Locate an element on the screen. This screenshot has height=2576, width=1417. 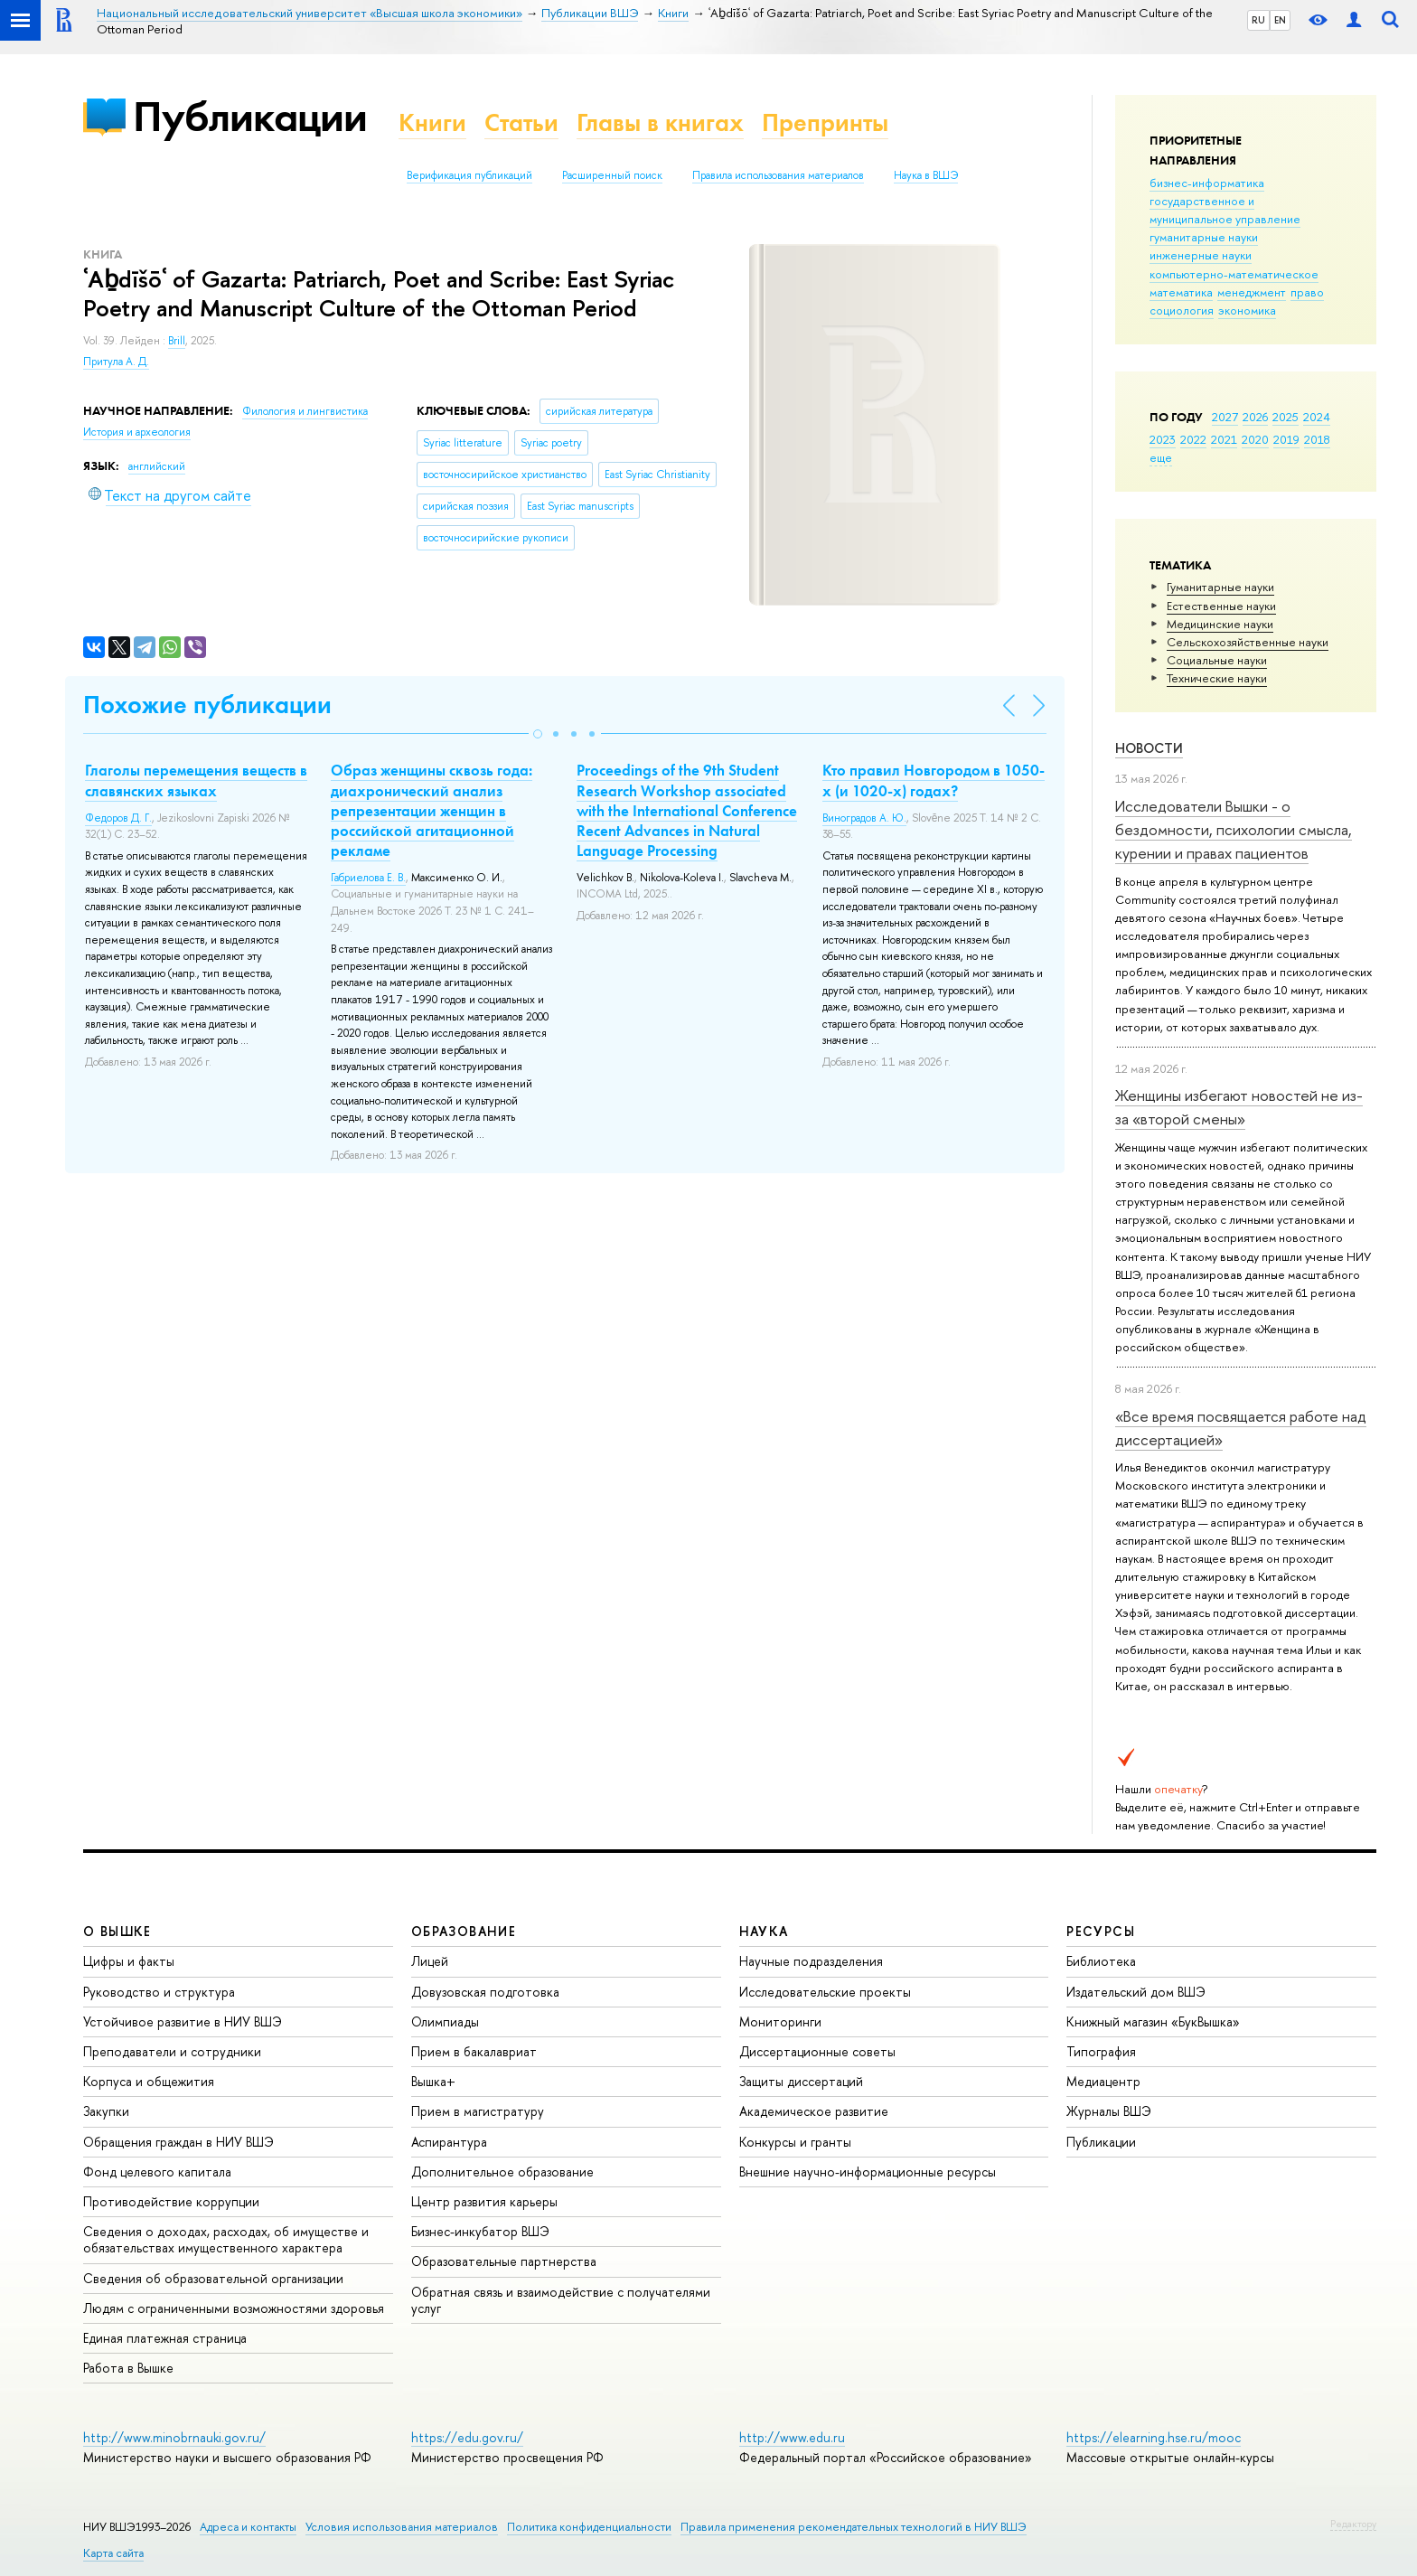
О ВЫШКЕ is located at coordinates (117, 1931).